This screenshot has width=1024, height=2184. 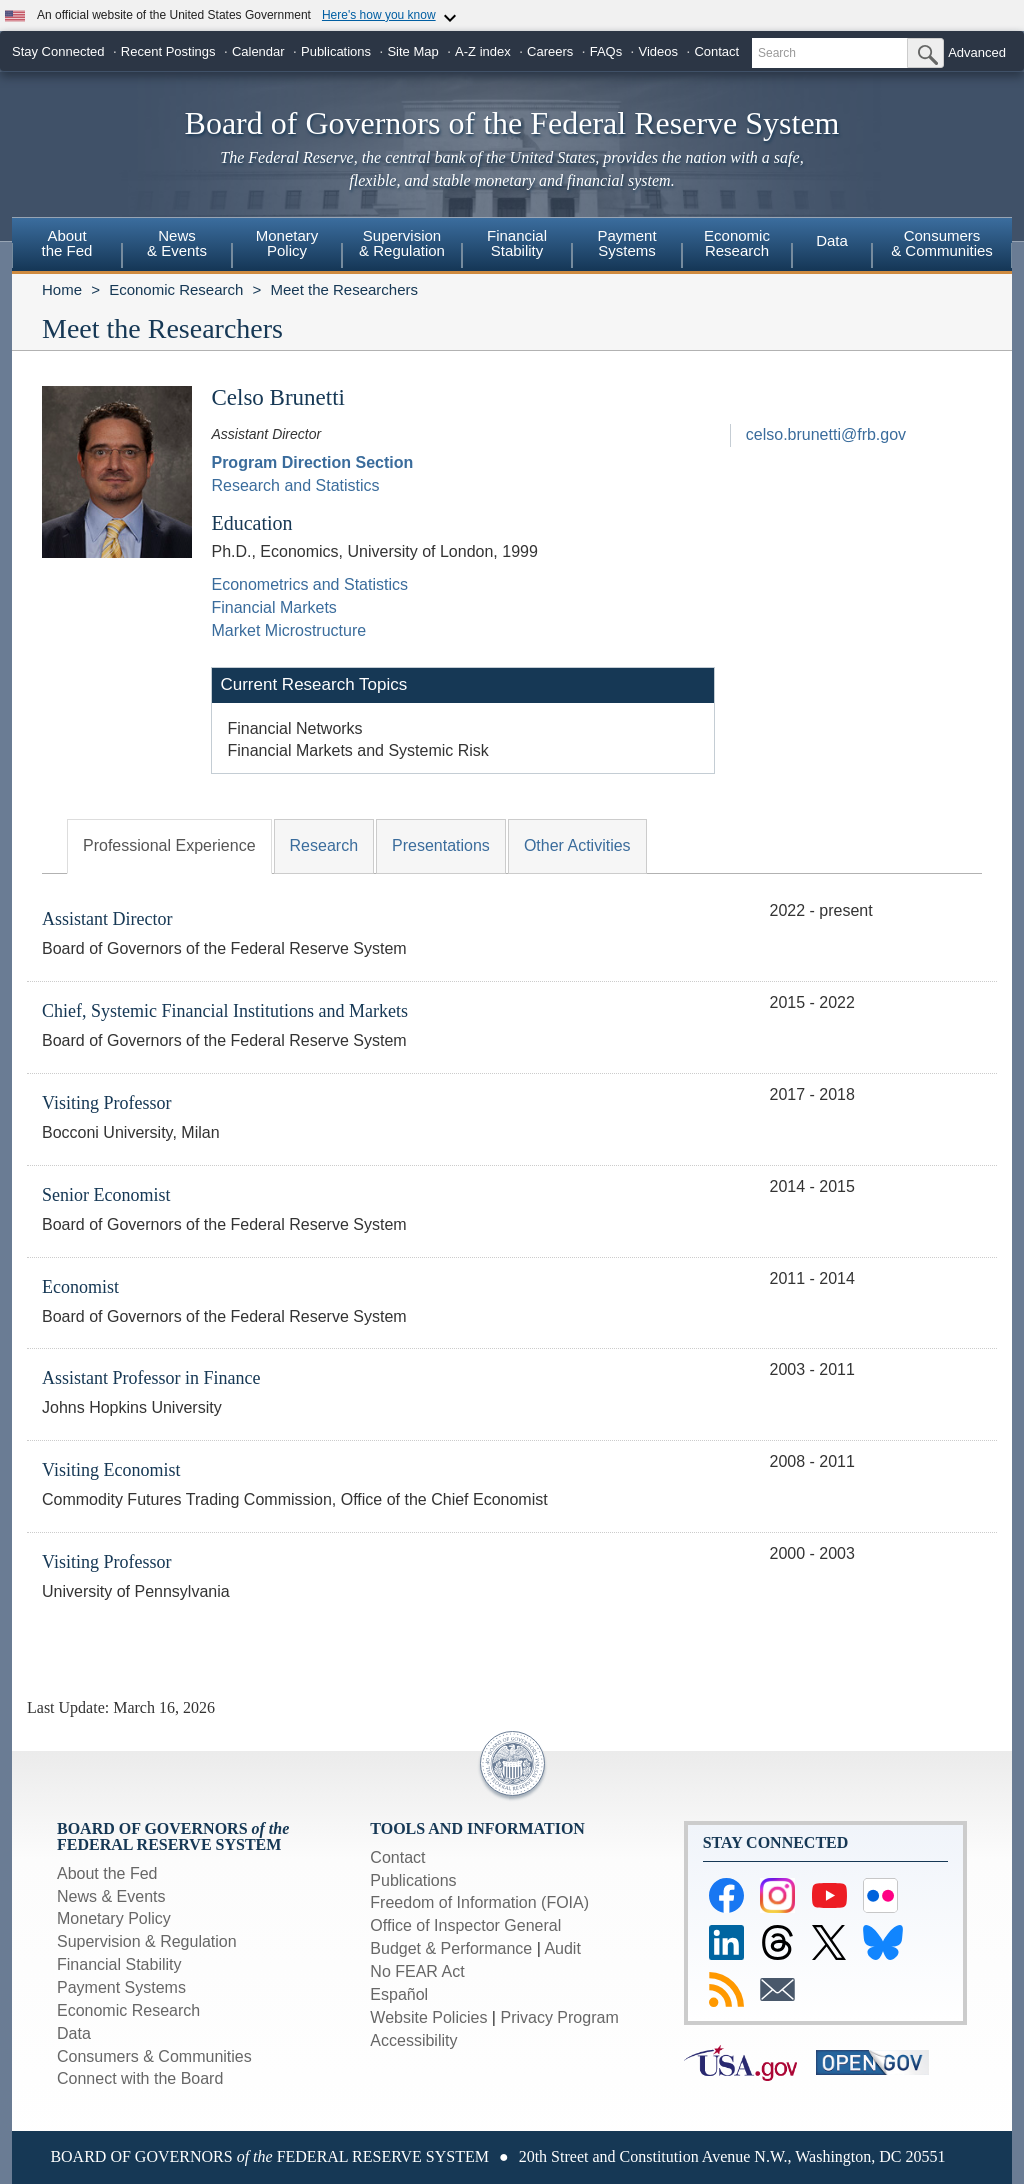 What do you see at coordinates (67, 243) in the screenshot?
I see `Aboutthe Fed` at bounding box center [67, 243].